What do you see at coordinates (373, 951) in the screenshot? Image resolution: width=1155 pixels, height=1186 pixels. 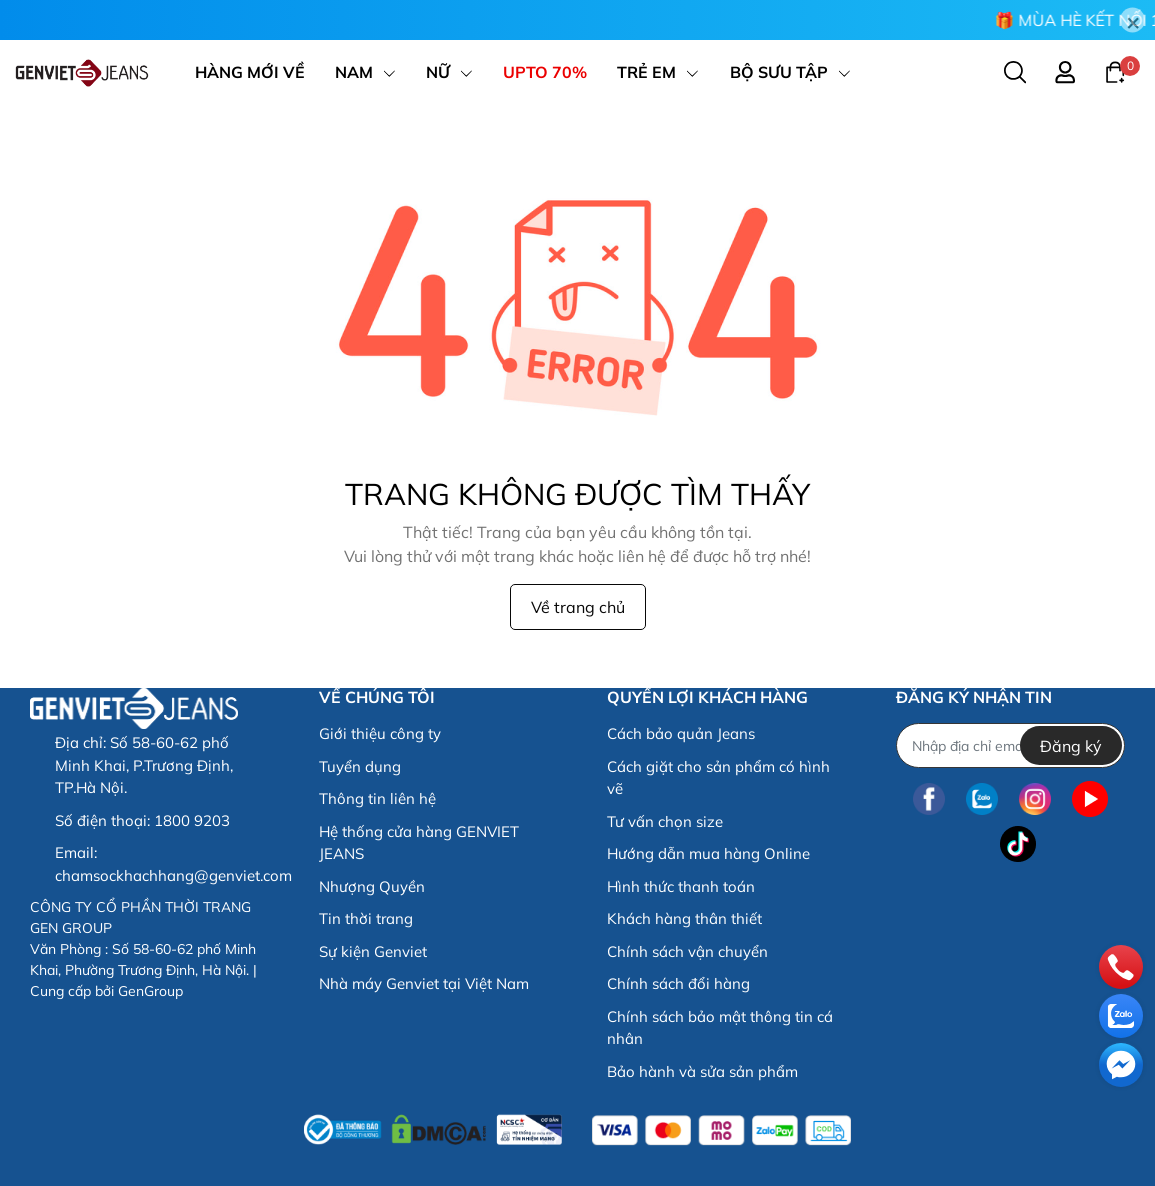 I see `Sự kiện Genviet` at bounding box center [373, 951].